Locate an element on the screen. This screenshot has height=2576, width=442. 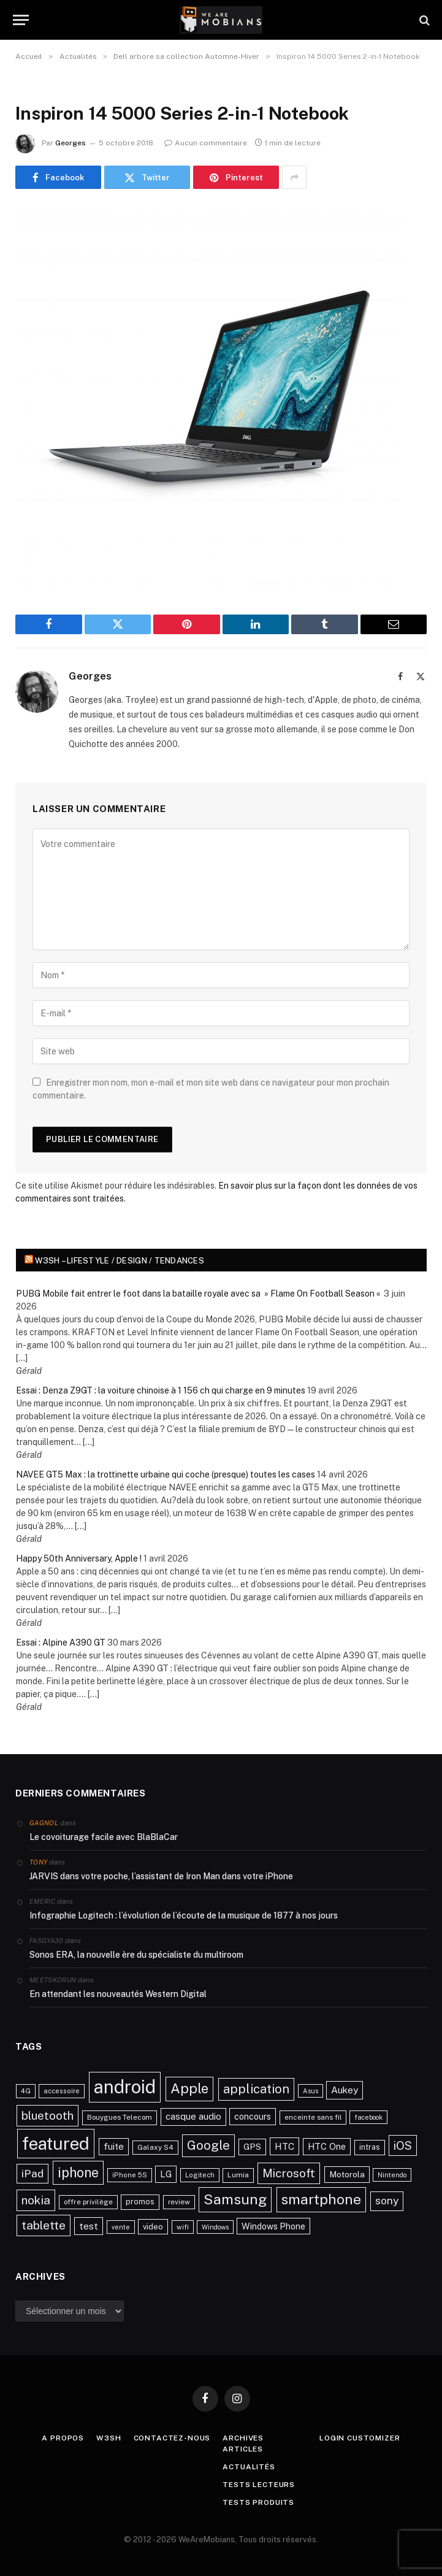
enceinte sans fil [enceinte sans fil (22 éléments)] is located at coordinates (312, 2117).